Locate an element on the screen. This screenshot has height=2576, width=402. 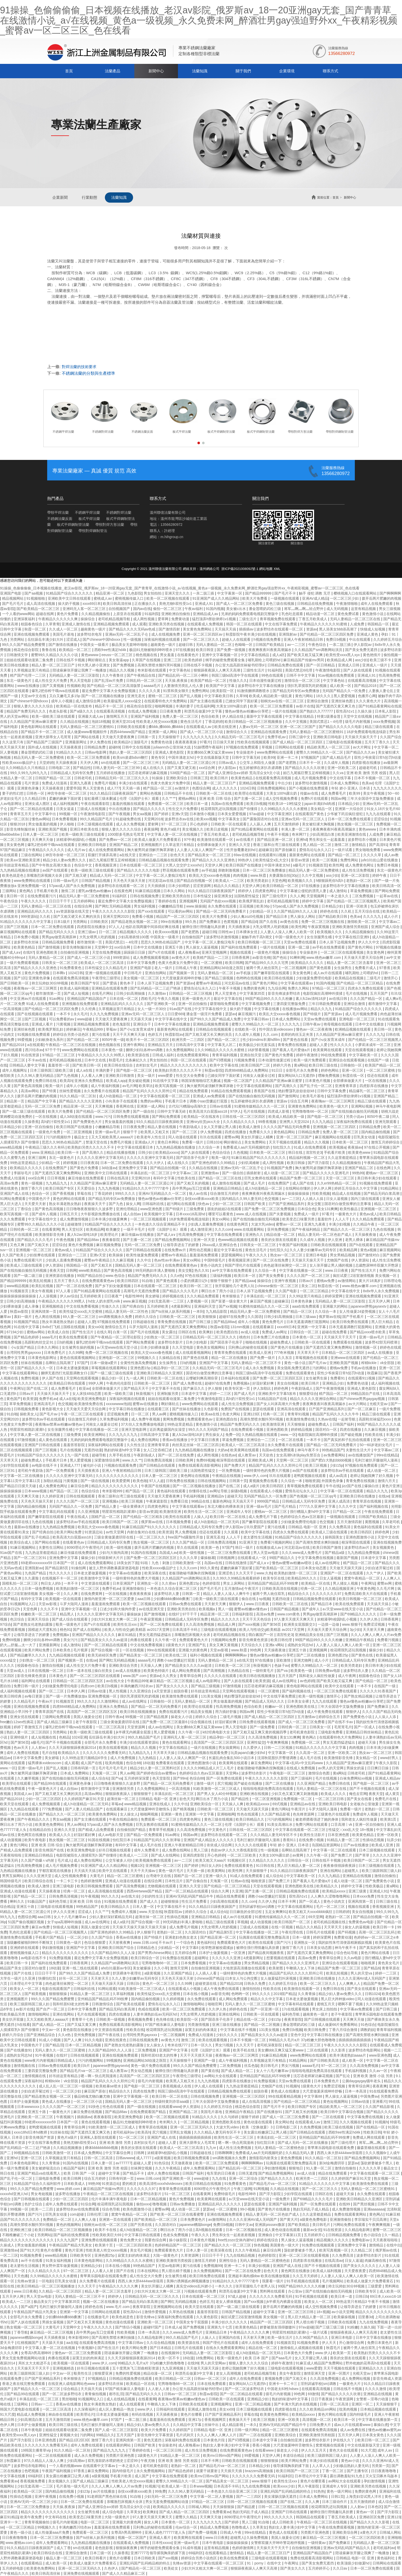
在线久草 is located at coordinates (104, 1332).